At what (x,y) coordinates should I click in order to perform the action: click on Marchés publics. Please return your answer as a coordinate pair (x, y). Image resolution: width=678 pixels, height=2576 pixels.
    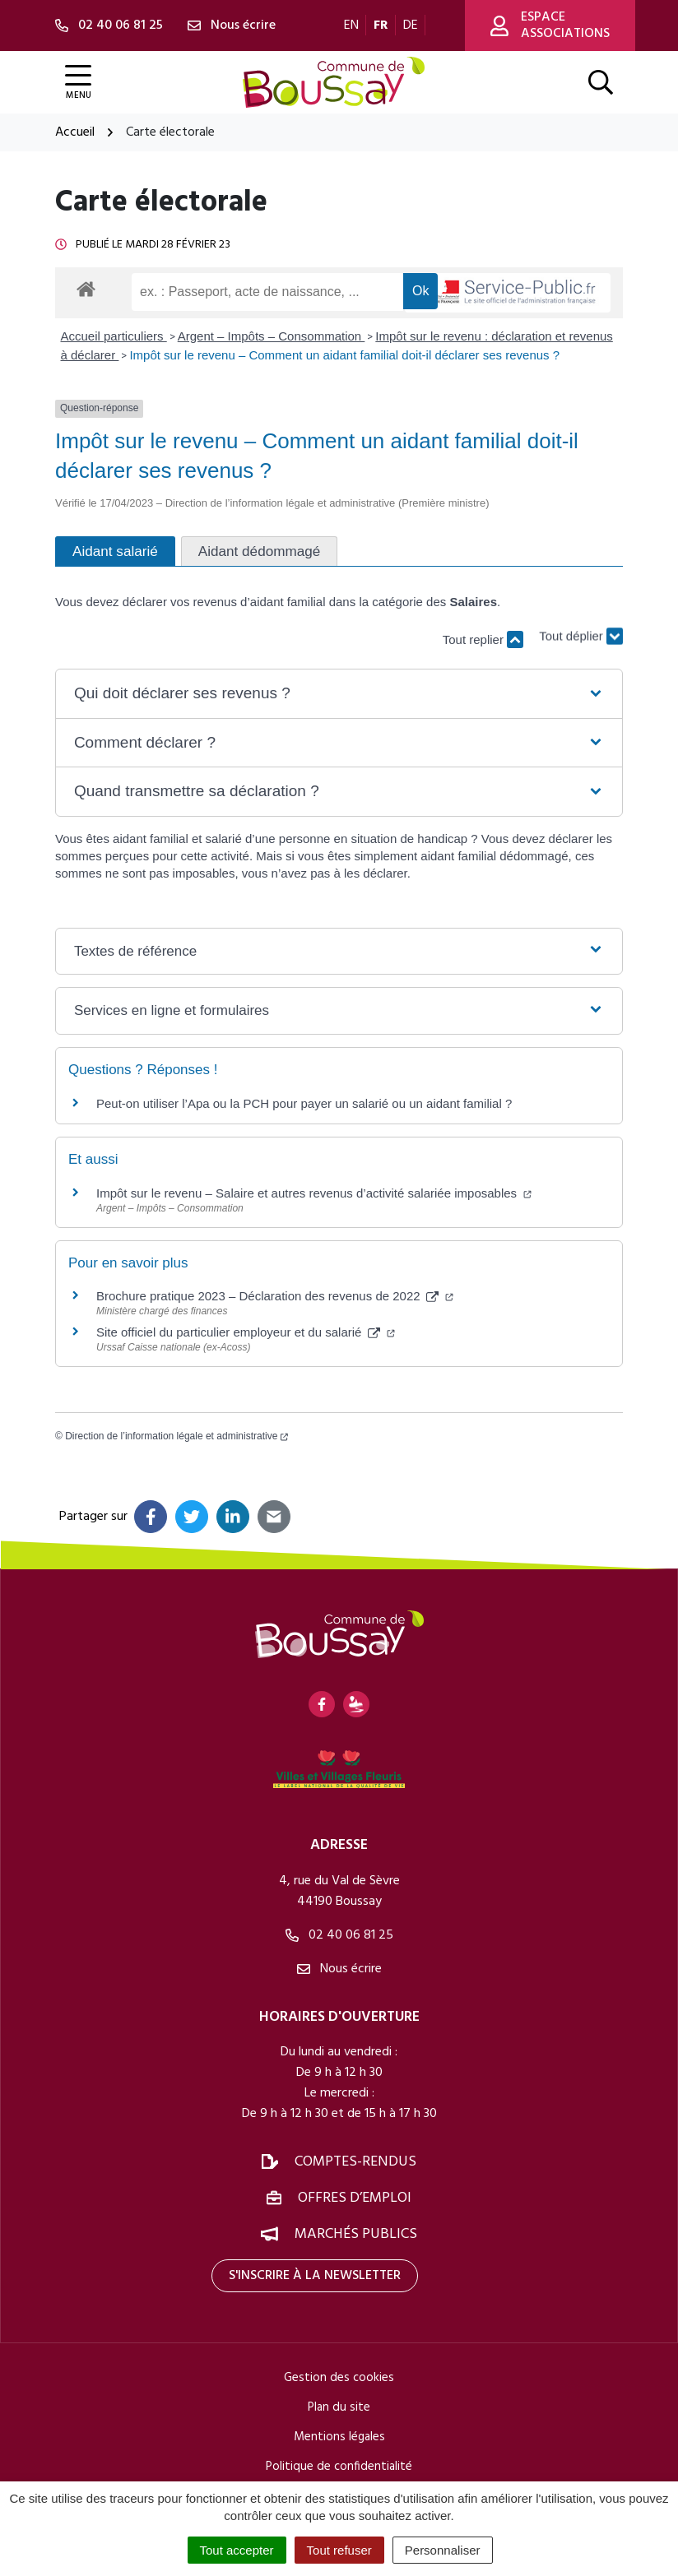
    Looking at the image, I should click on (356, 2234).